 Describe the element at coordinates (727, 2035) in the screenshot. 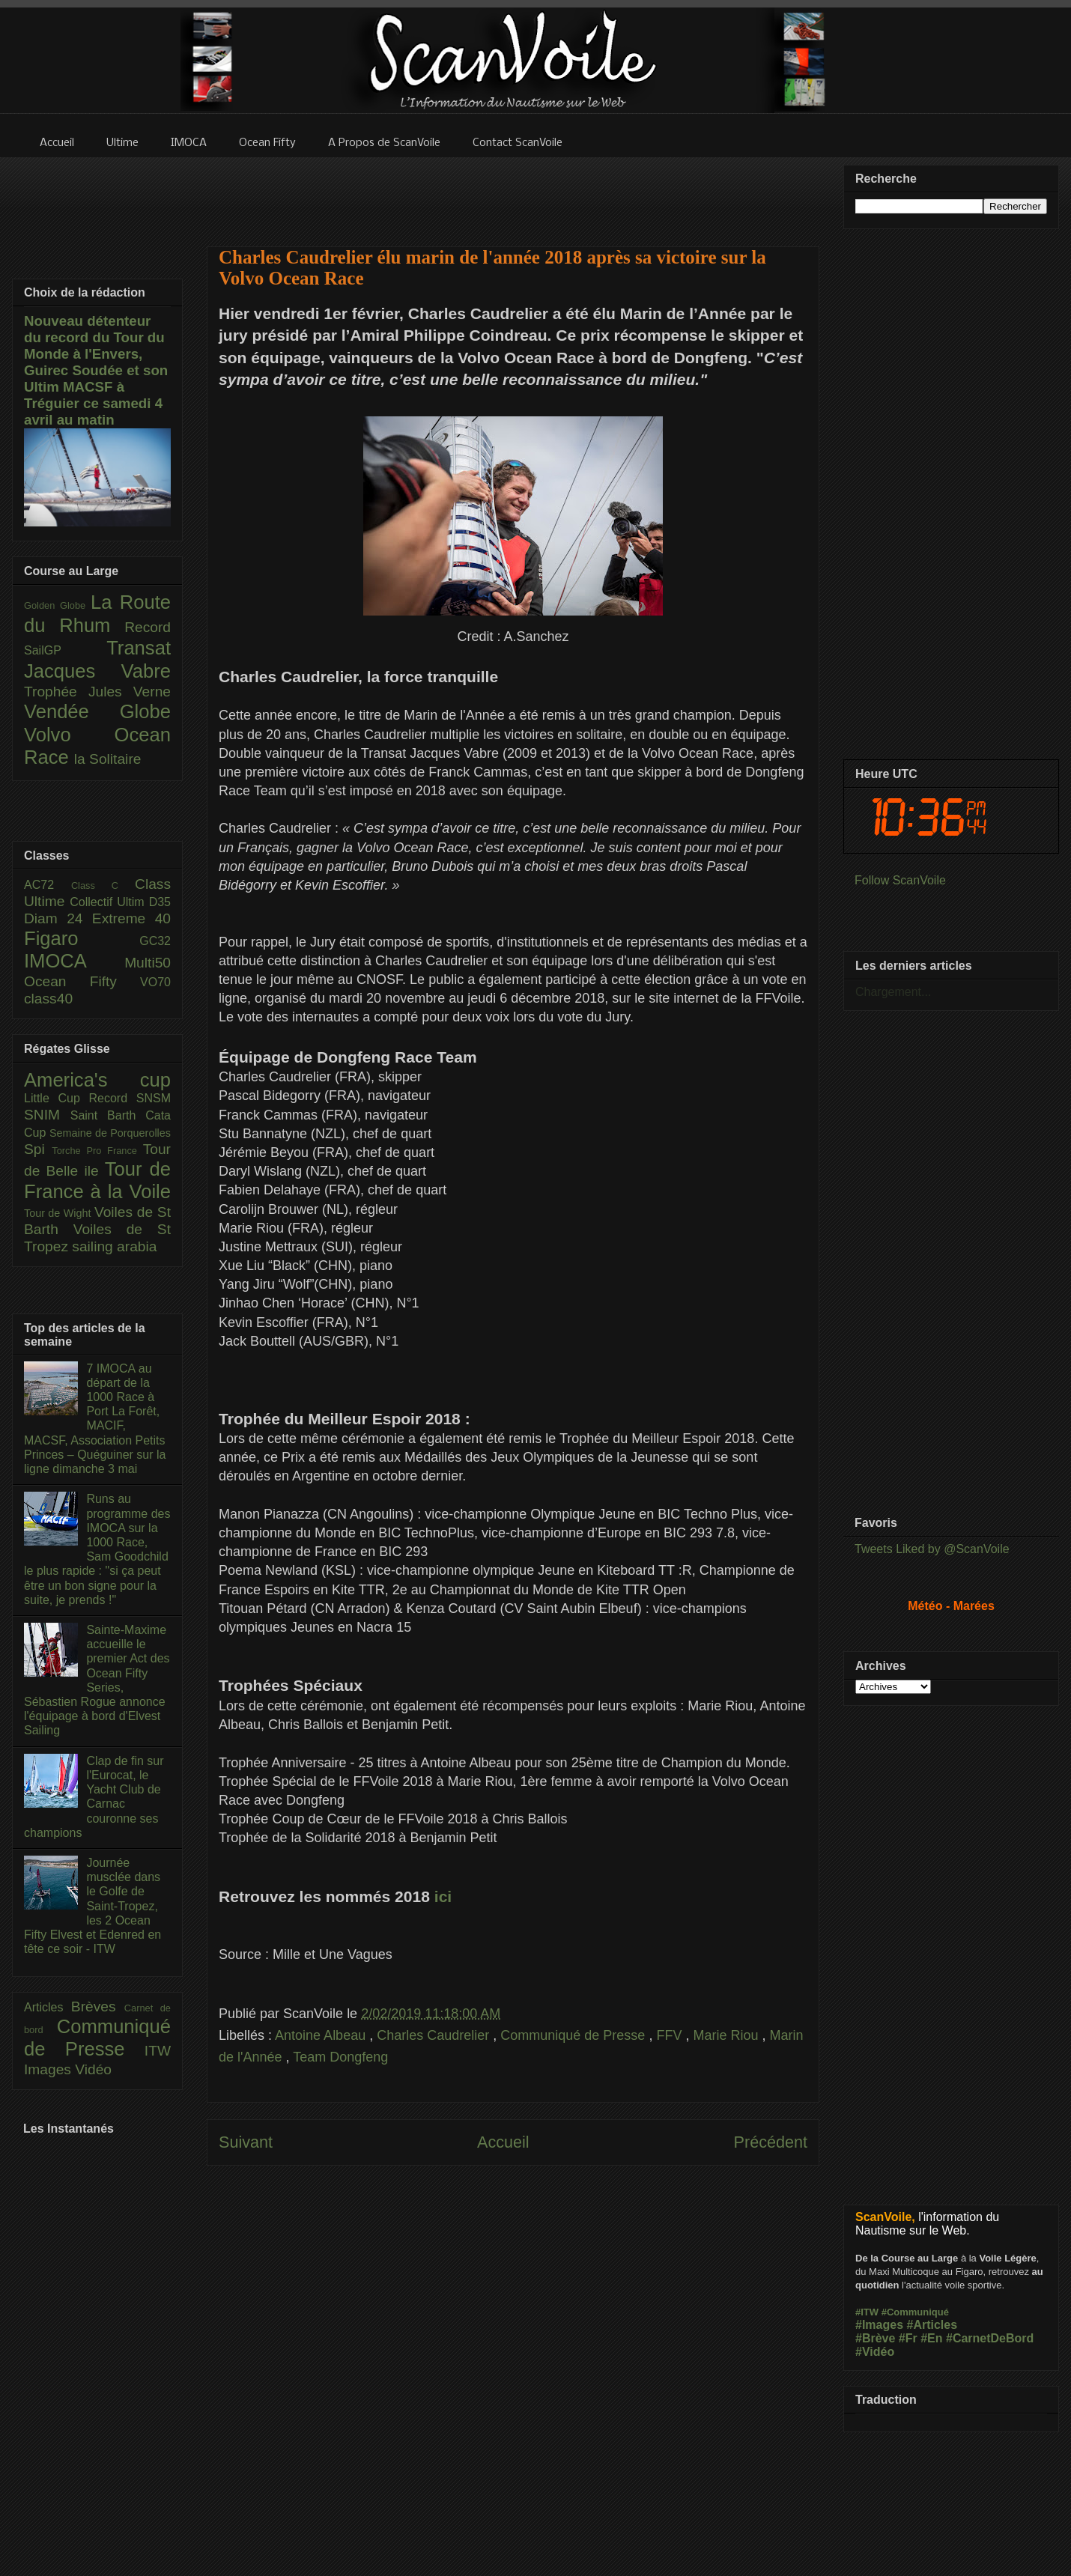

I see `Marie Riou` at that location.